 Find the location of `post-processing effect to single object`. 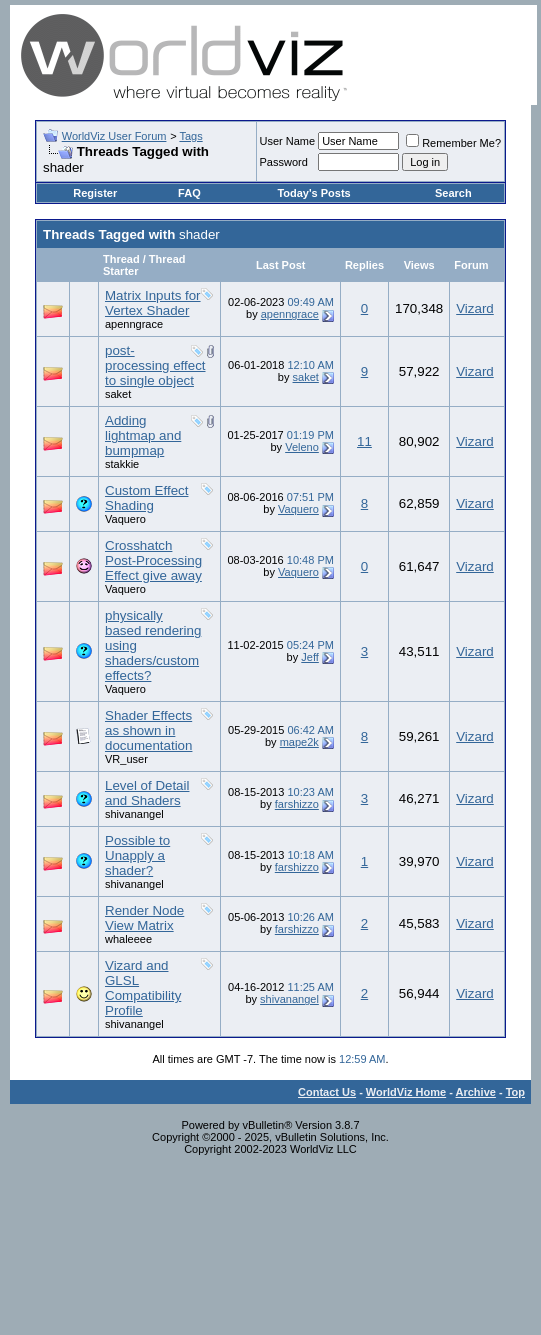

post-processing effect to single object is located at coordinates (155, 365).